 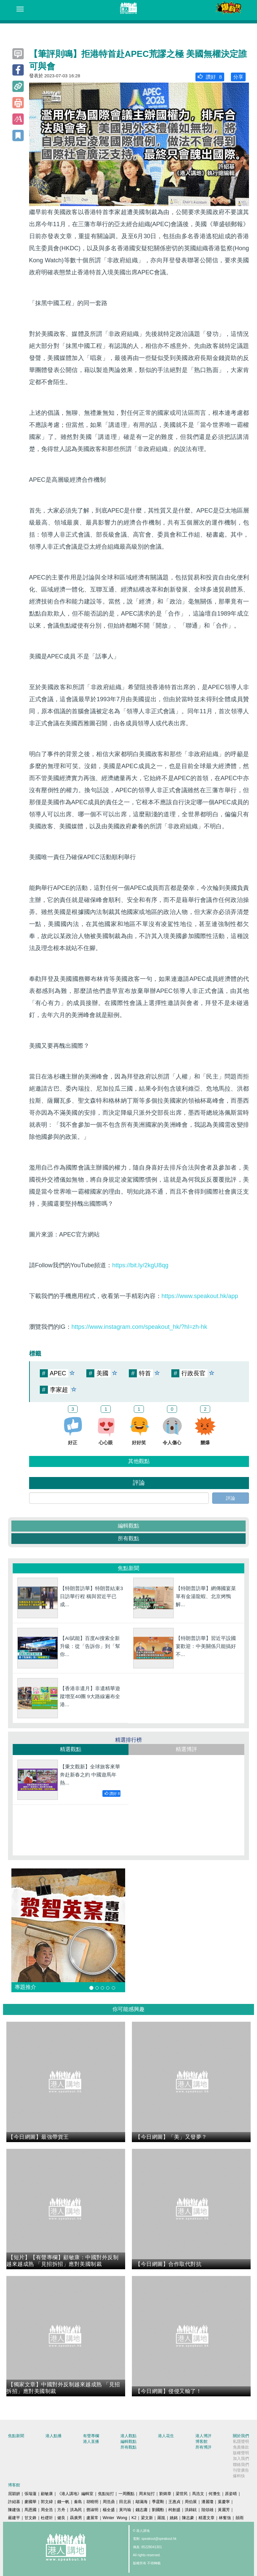 What do you see at coordinates (75, 2493) in the screenshot?
I see `《港人講地》編輯室` at bounding box center [75, 2493].